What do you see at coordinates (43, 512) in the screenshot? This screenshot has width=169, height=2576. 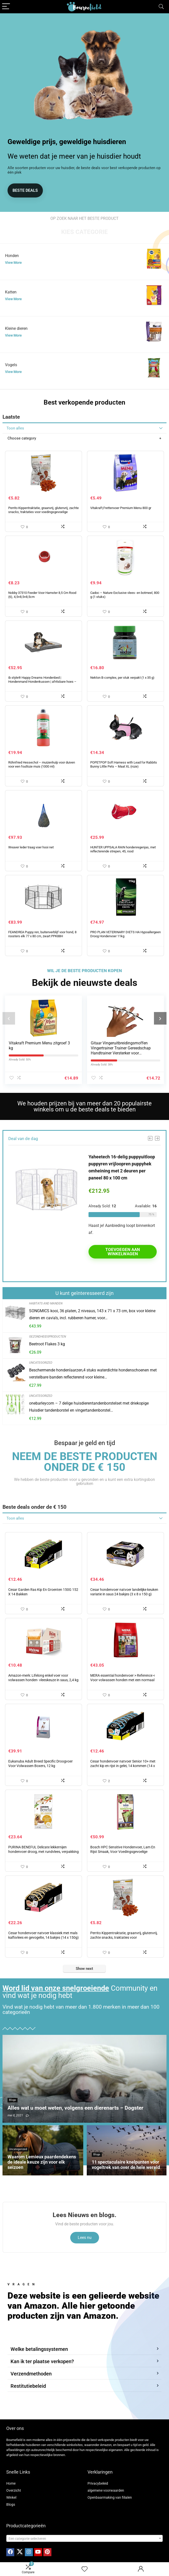 I see `Perrito Kippentraktatie, graanvrij, glutenvrij, zachte snacks, traktaties voor voedingsgevoelige honden en katten, 50 g…` at bounding box center [43, 512].